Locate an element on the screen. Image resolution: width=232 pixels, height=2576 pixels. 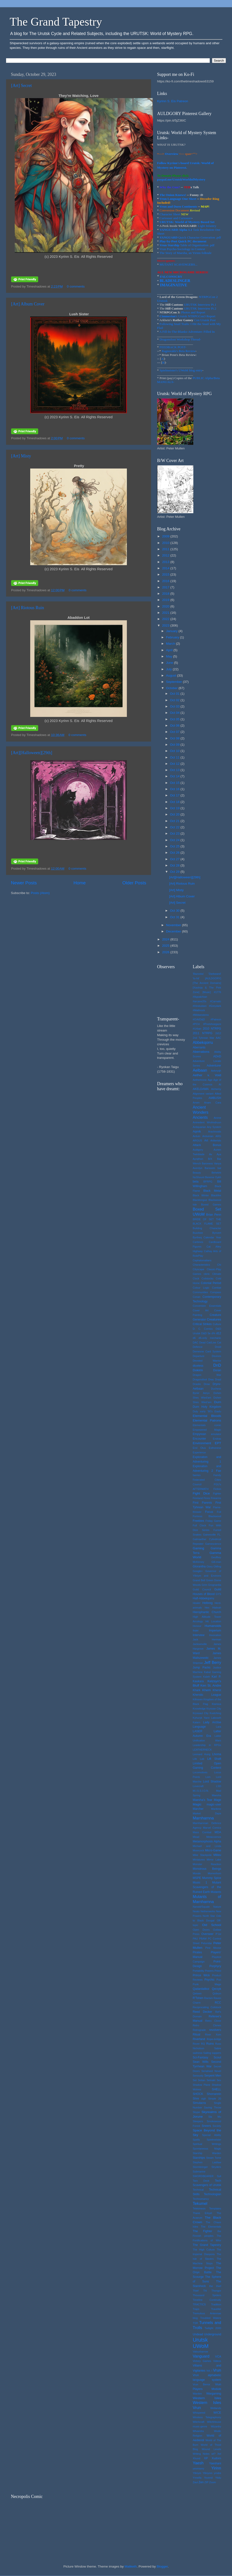
bat is located at coordinates (219, 1168).